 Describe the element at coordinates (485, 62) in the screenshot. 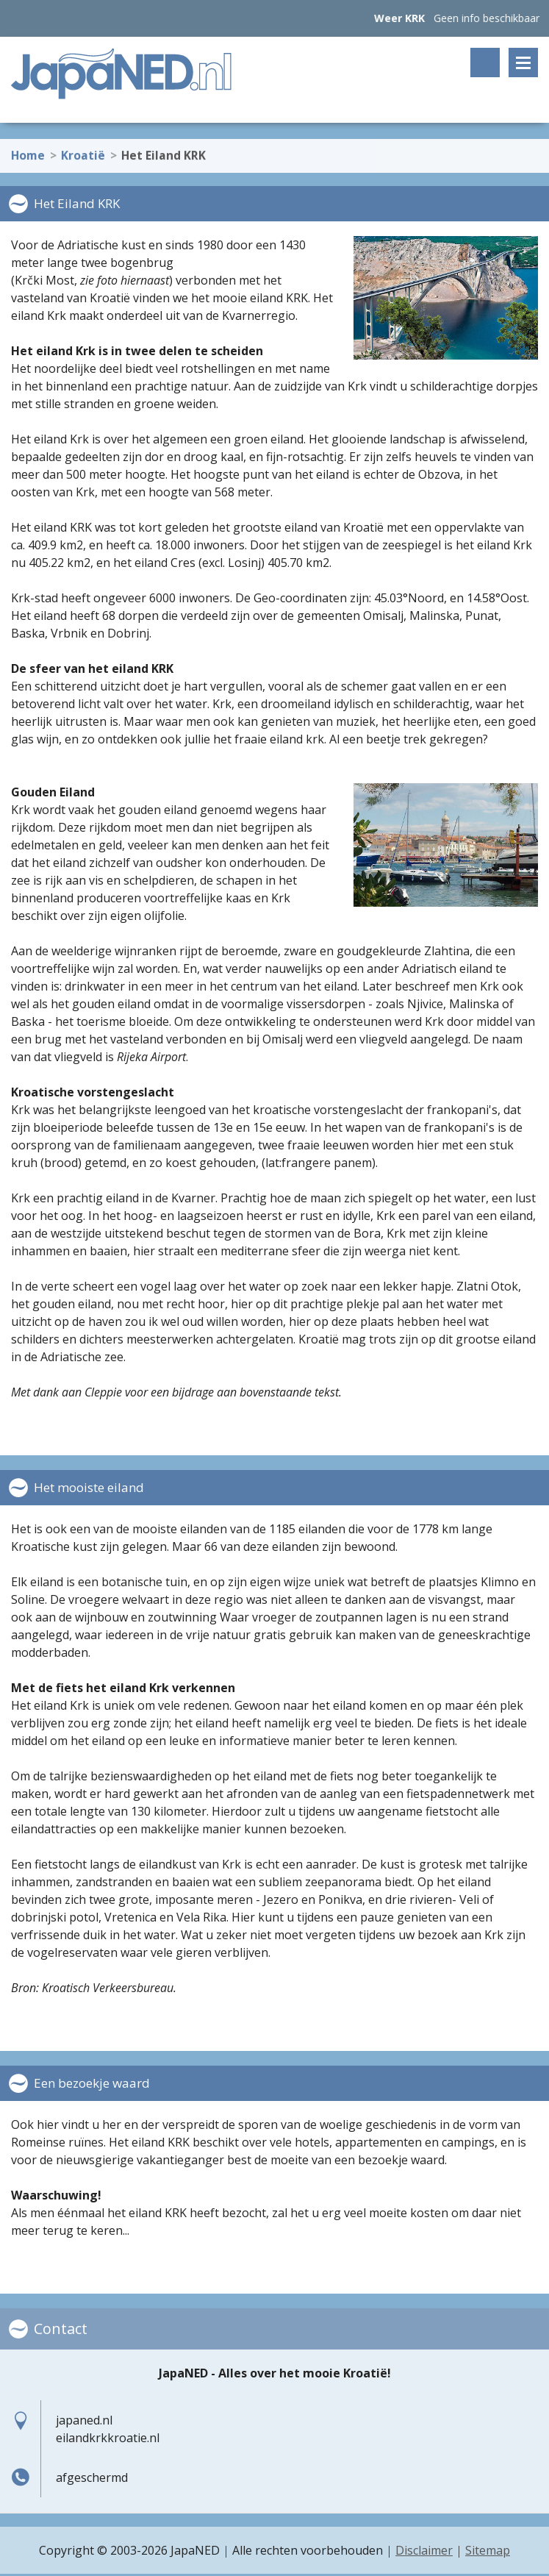

I see `Zoeken op trefwoord` at that location.